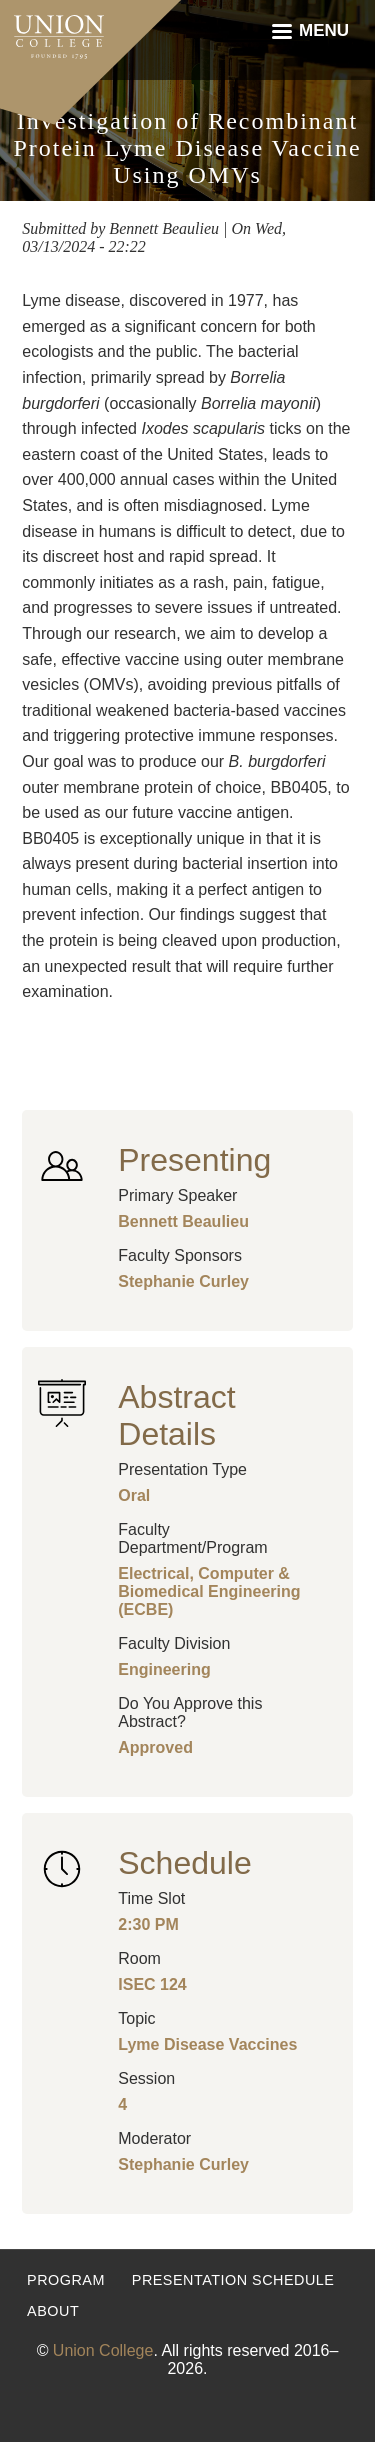  I want to click on About, so click(53, 2311).